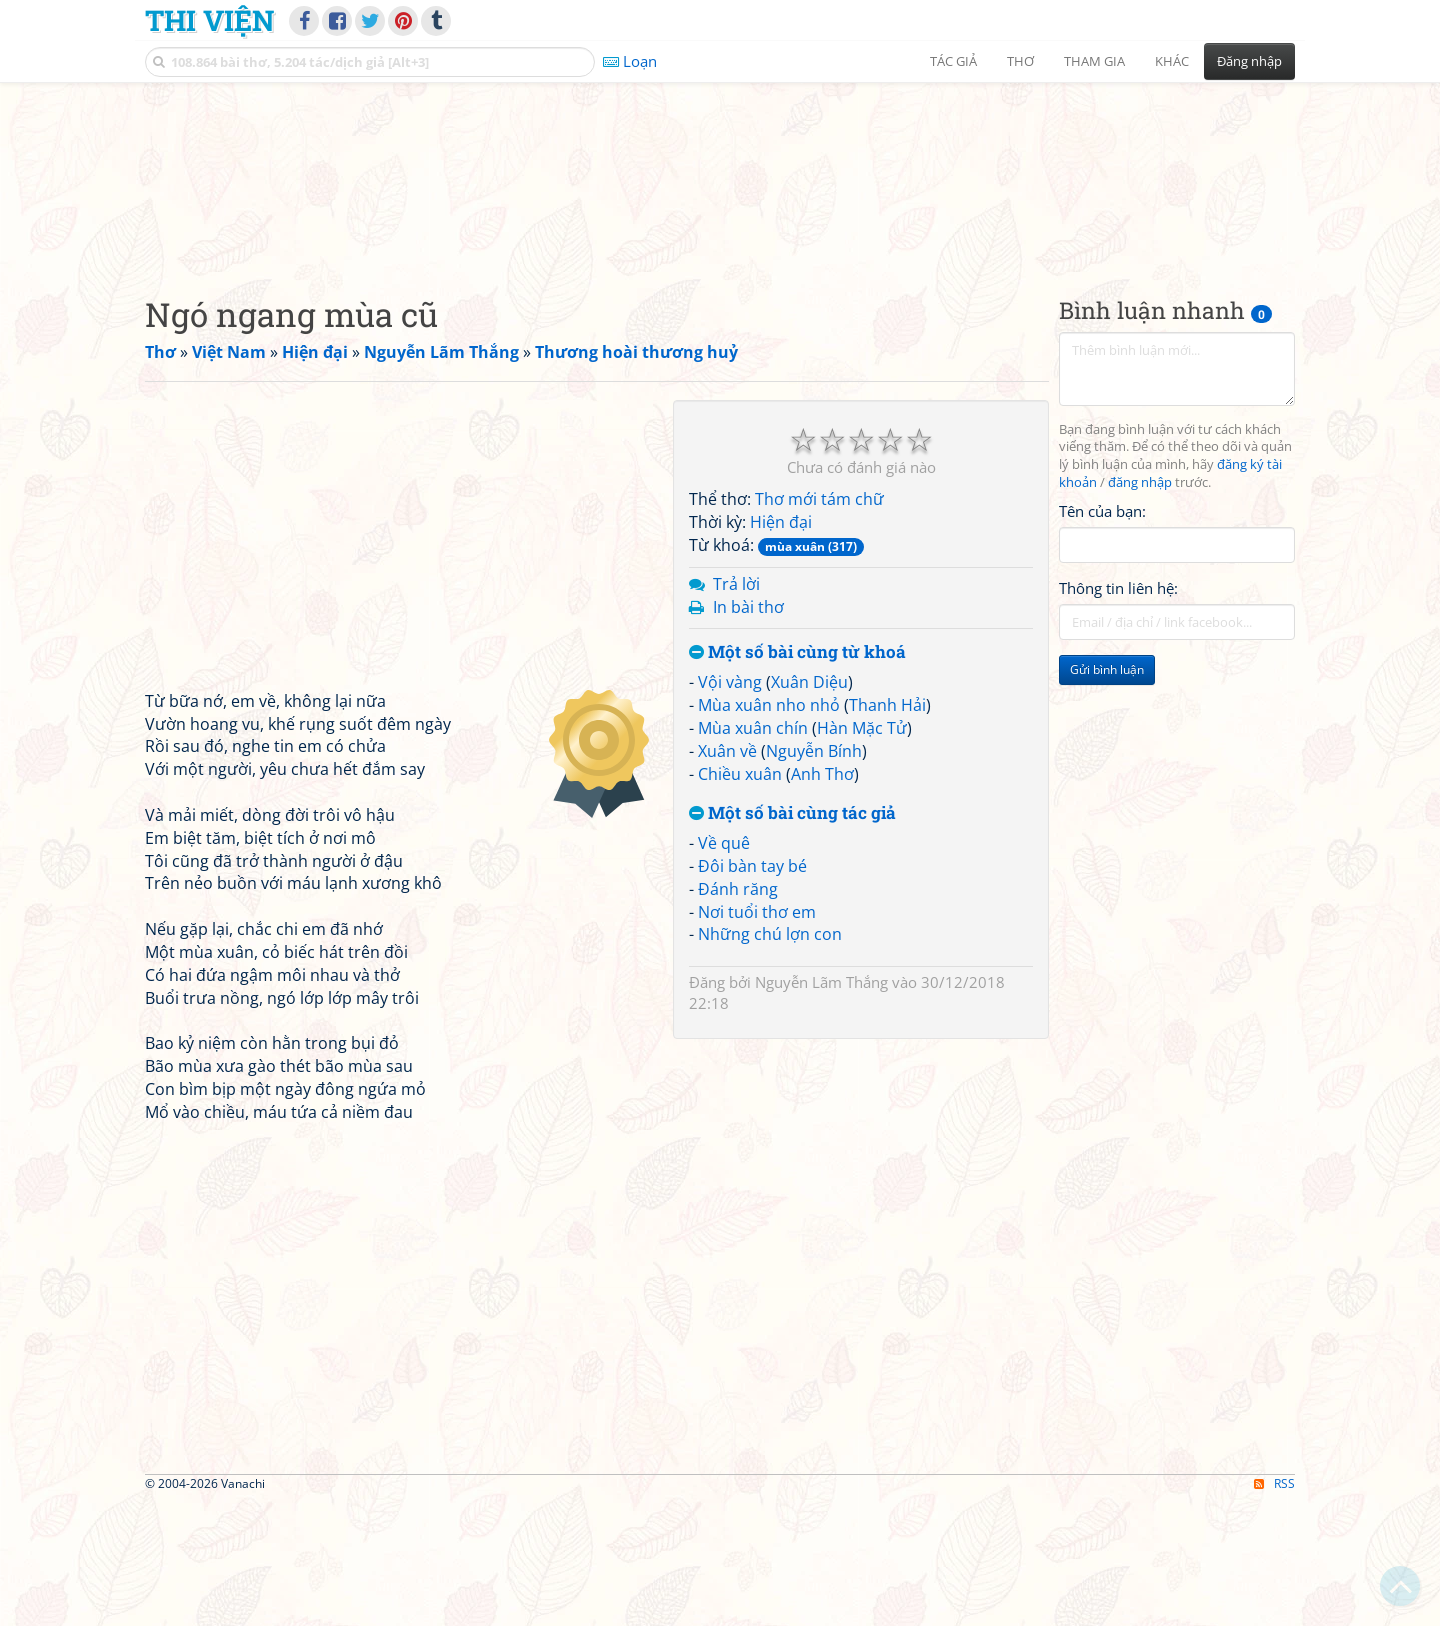  I want to click on Nguyễn Lãm Thắng, so click(821, 1108).